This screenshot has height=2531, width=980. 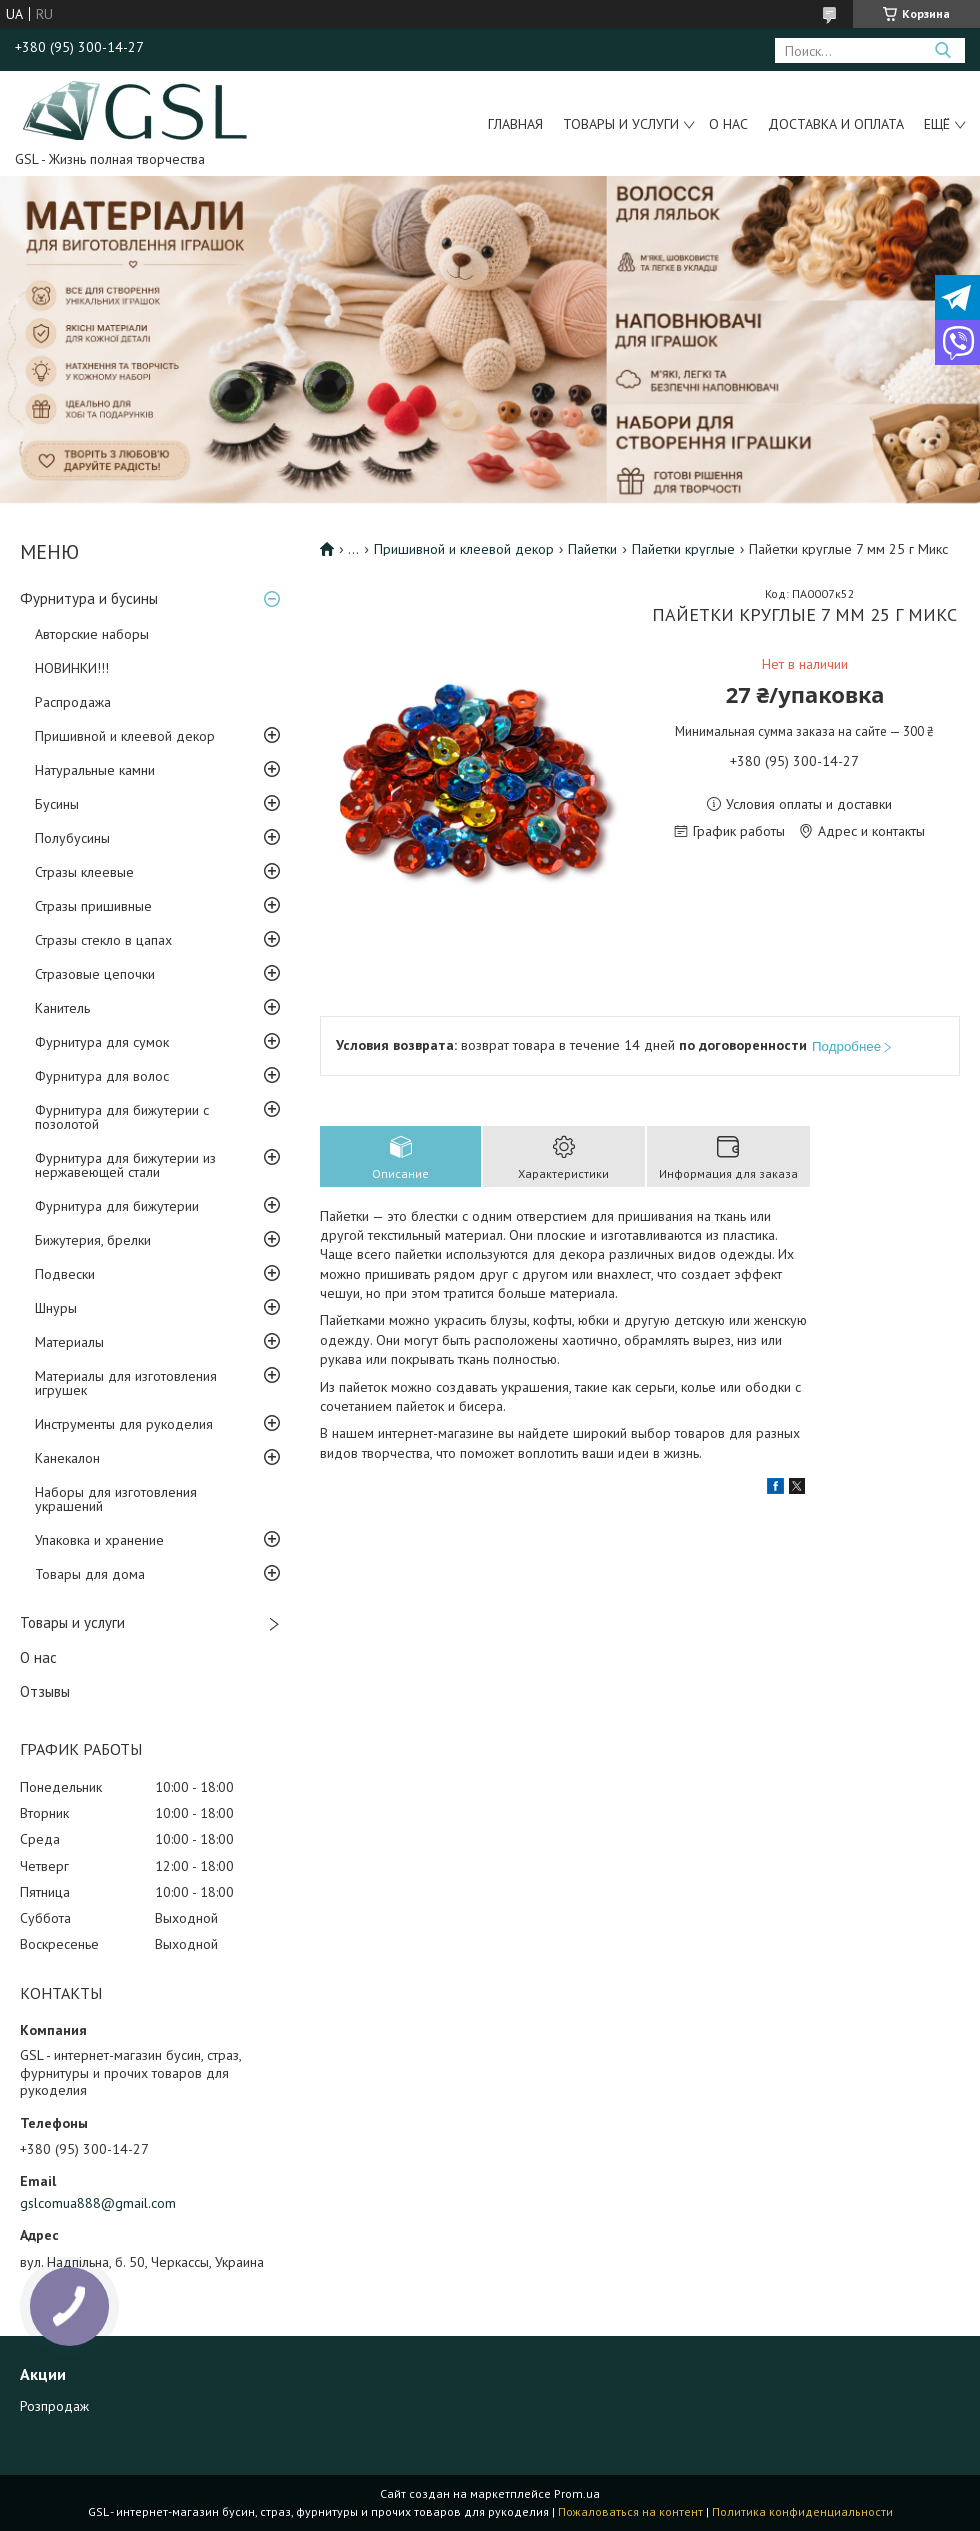 I want to click on Стразы пришивные, so click(x=93, y=906).